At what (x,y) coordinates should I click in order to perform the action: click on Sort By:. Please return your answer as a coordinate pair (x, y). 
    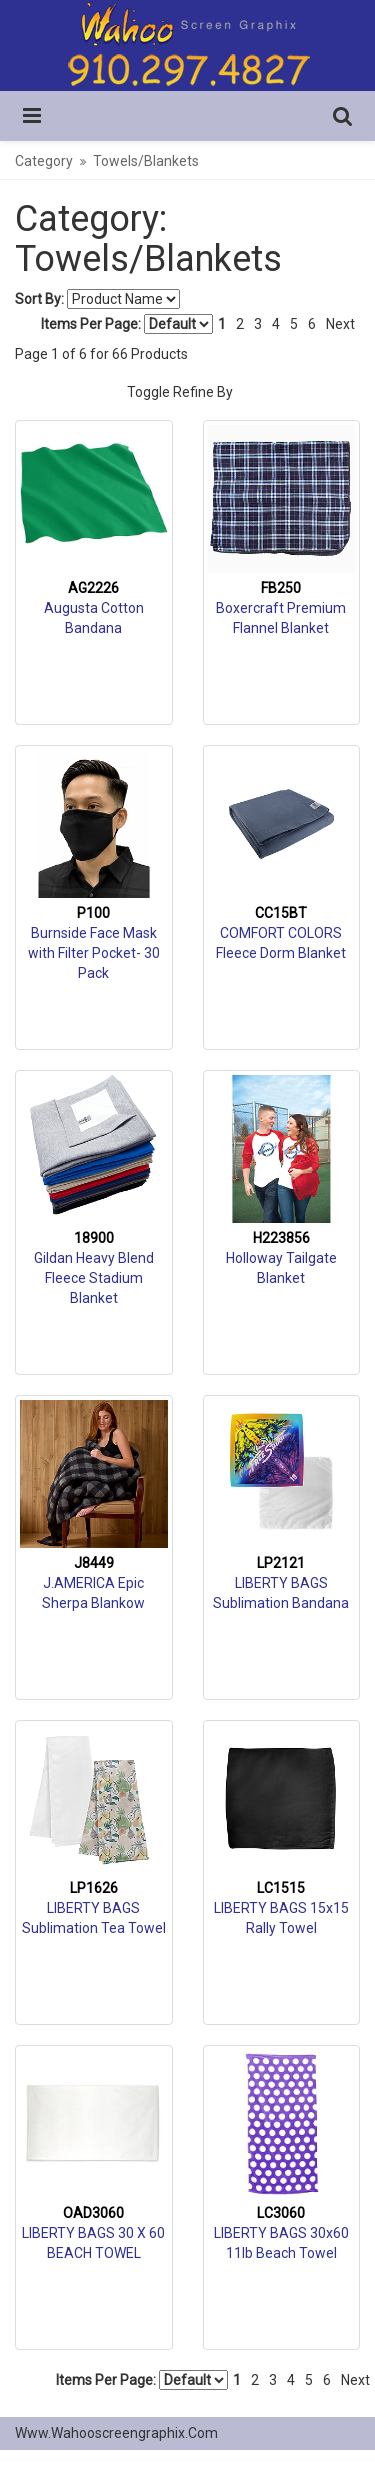
    Looking at the image, I should click on (39, 299).